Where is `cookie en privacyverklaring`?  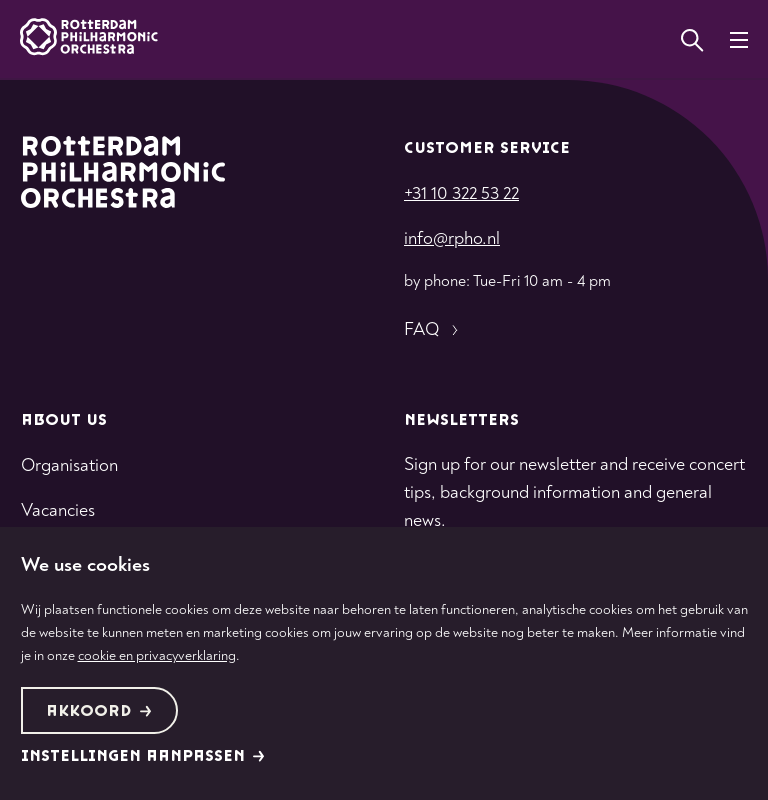 cookie en privacyverklaring is located at coordinates (157, 655).